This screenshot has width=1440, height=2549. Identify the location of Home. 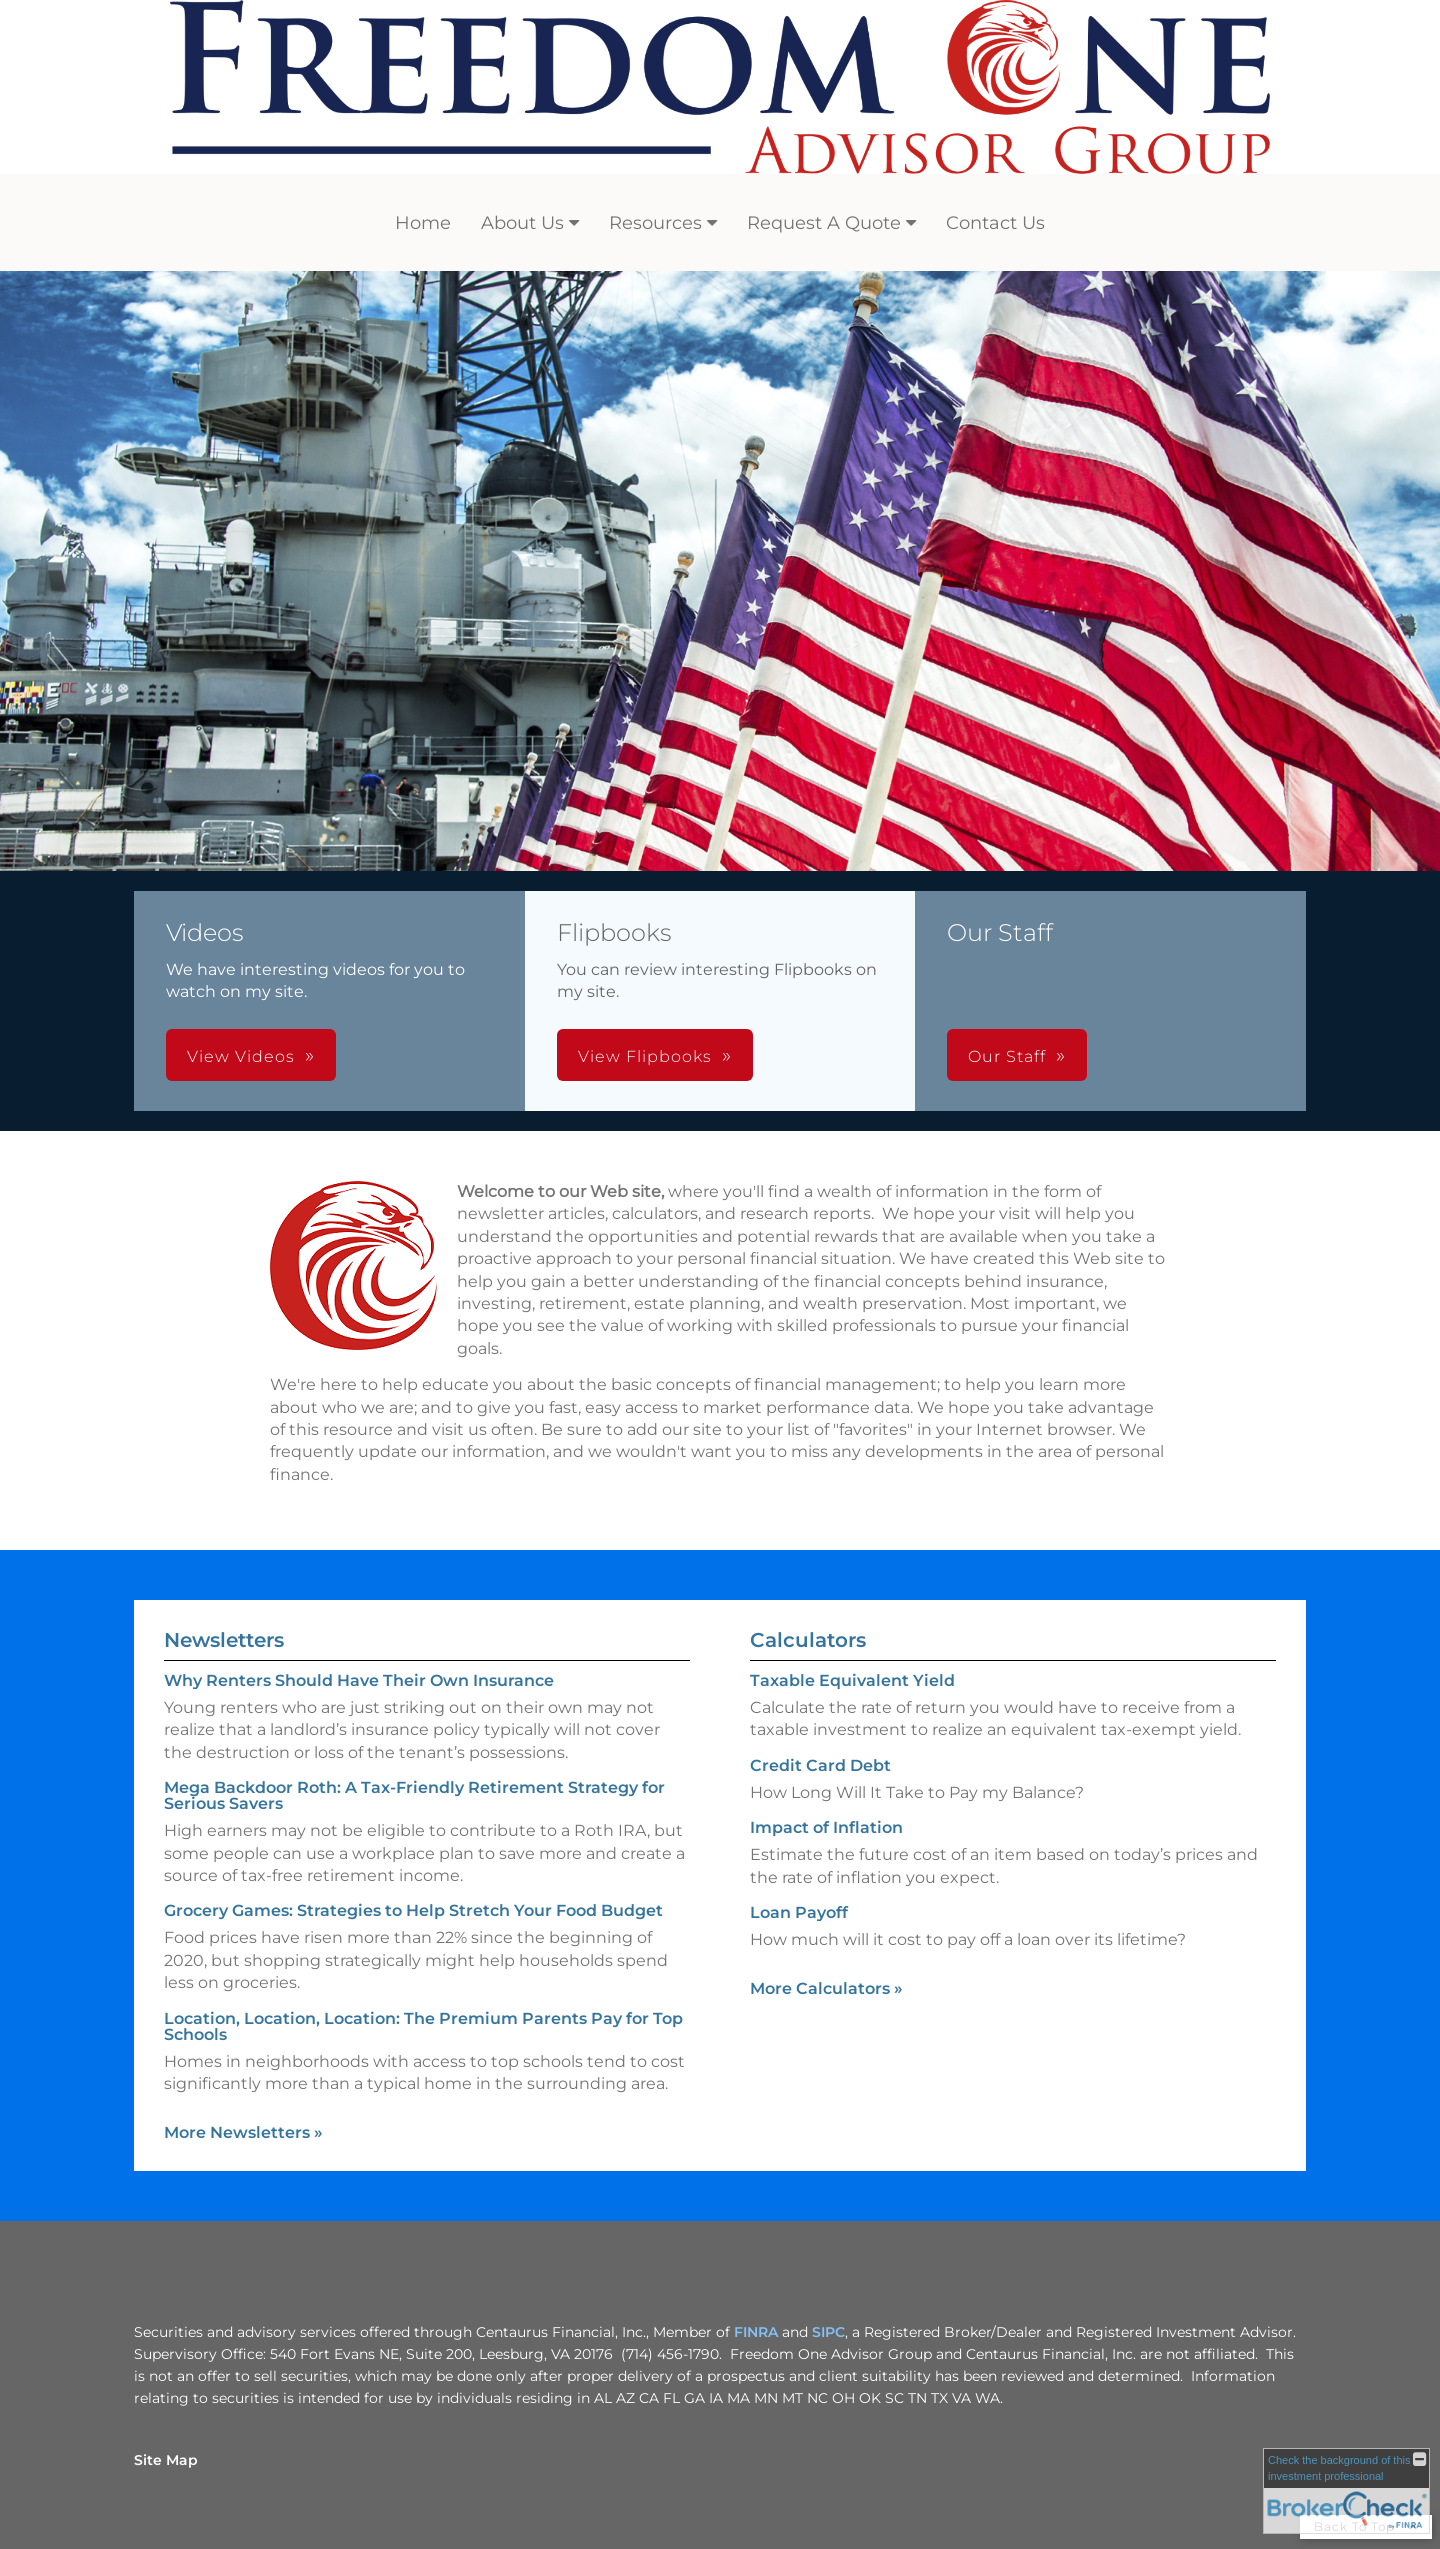
(423, 223).